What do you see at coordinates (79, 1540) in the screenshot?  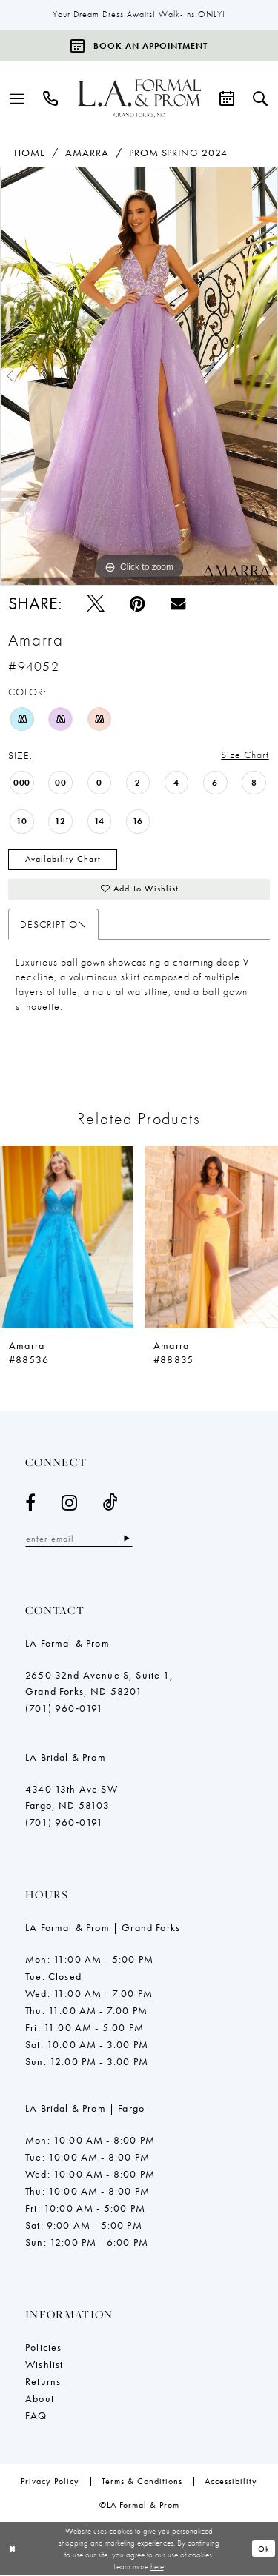 I see `[Enter email]` at bounding box center [79, 1540].